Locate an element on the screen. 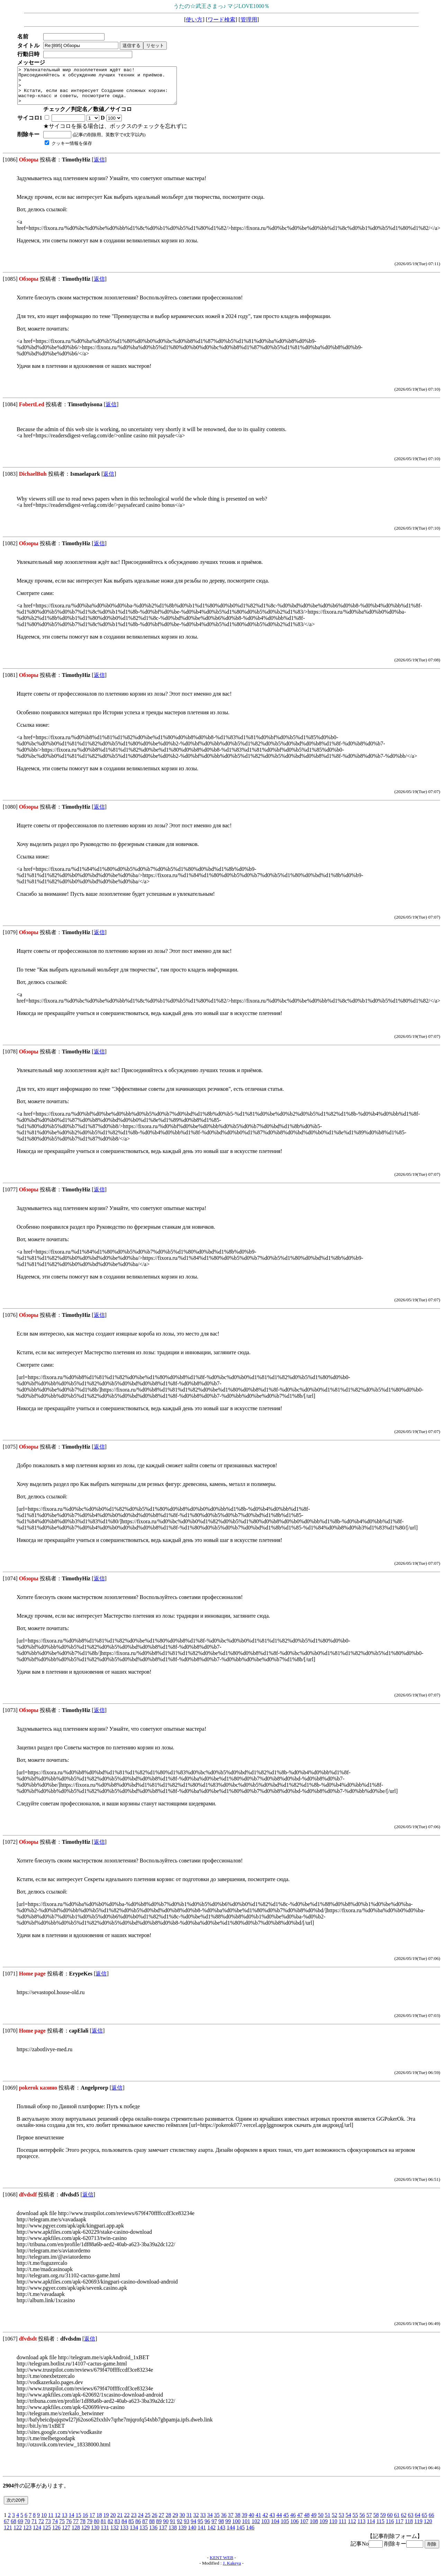 Image resolution: width=443 pixels, height=2576 pixels. 102 is located at coordinates (256, 2528).